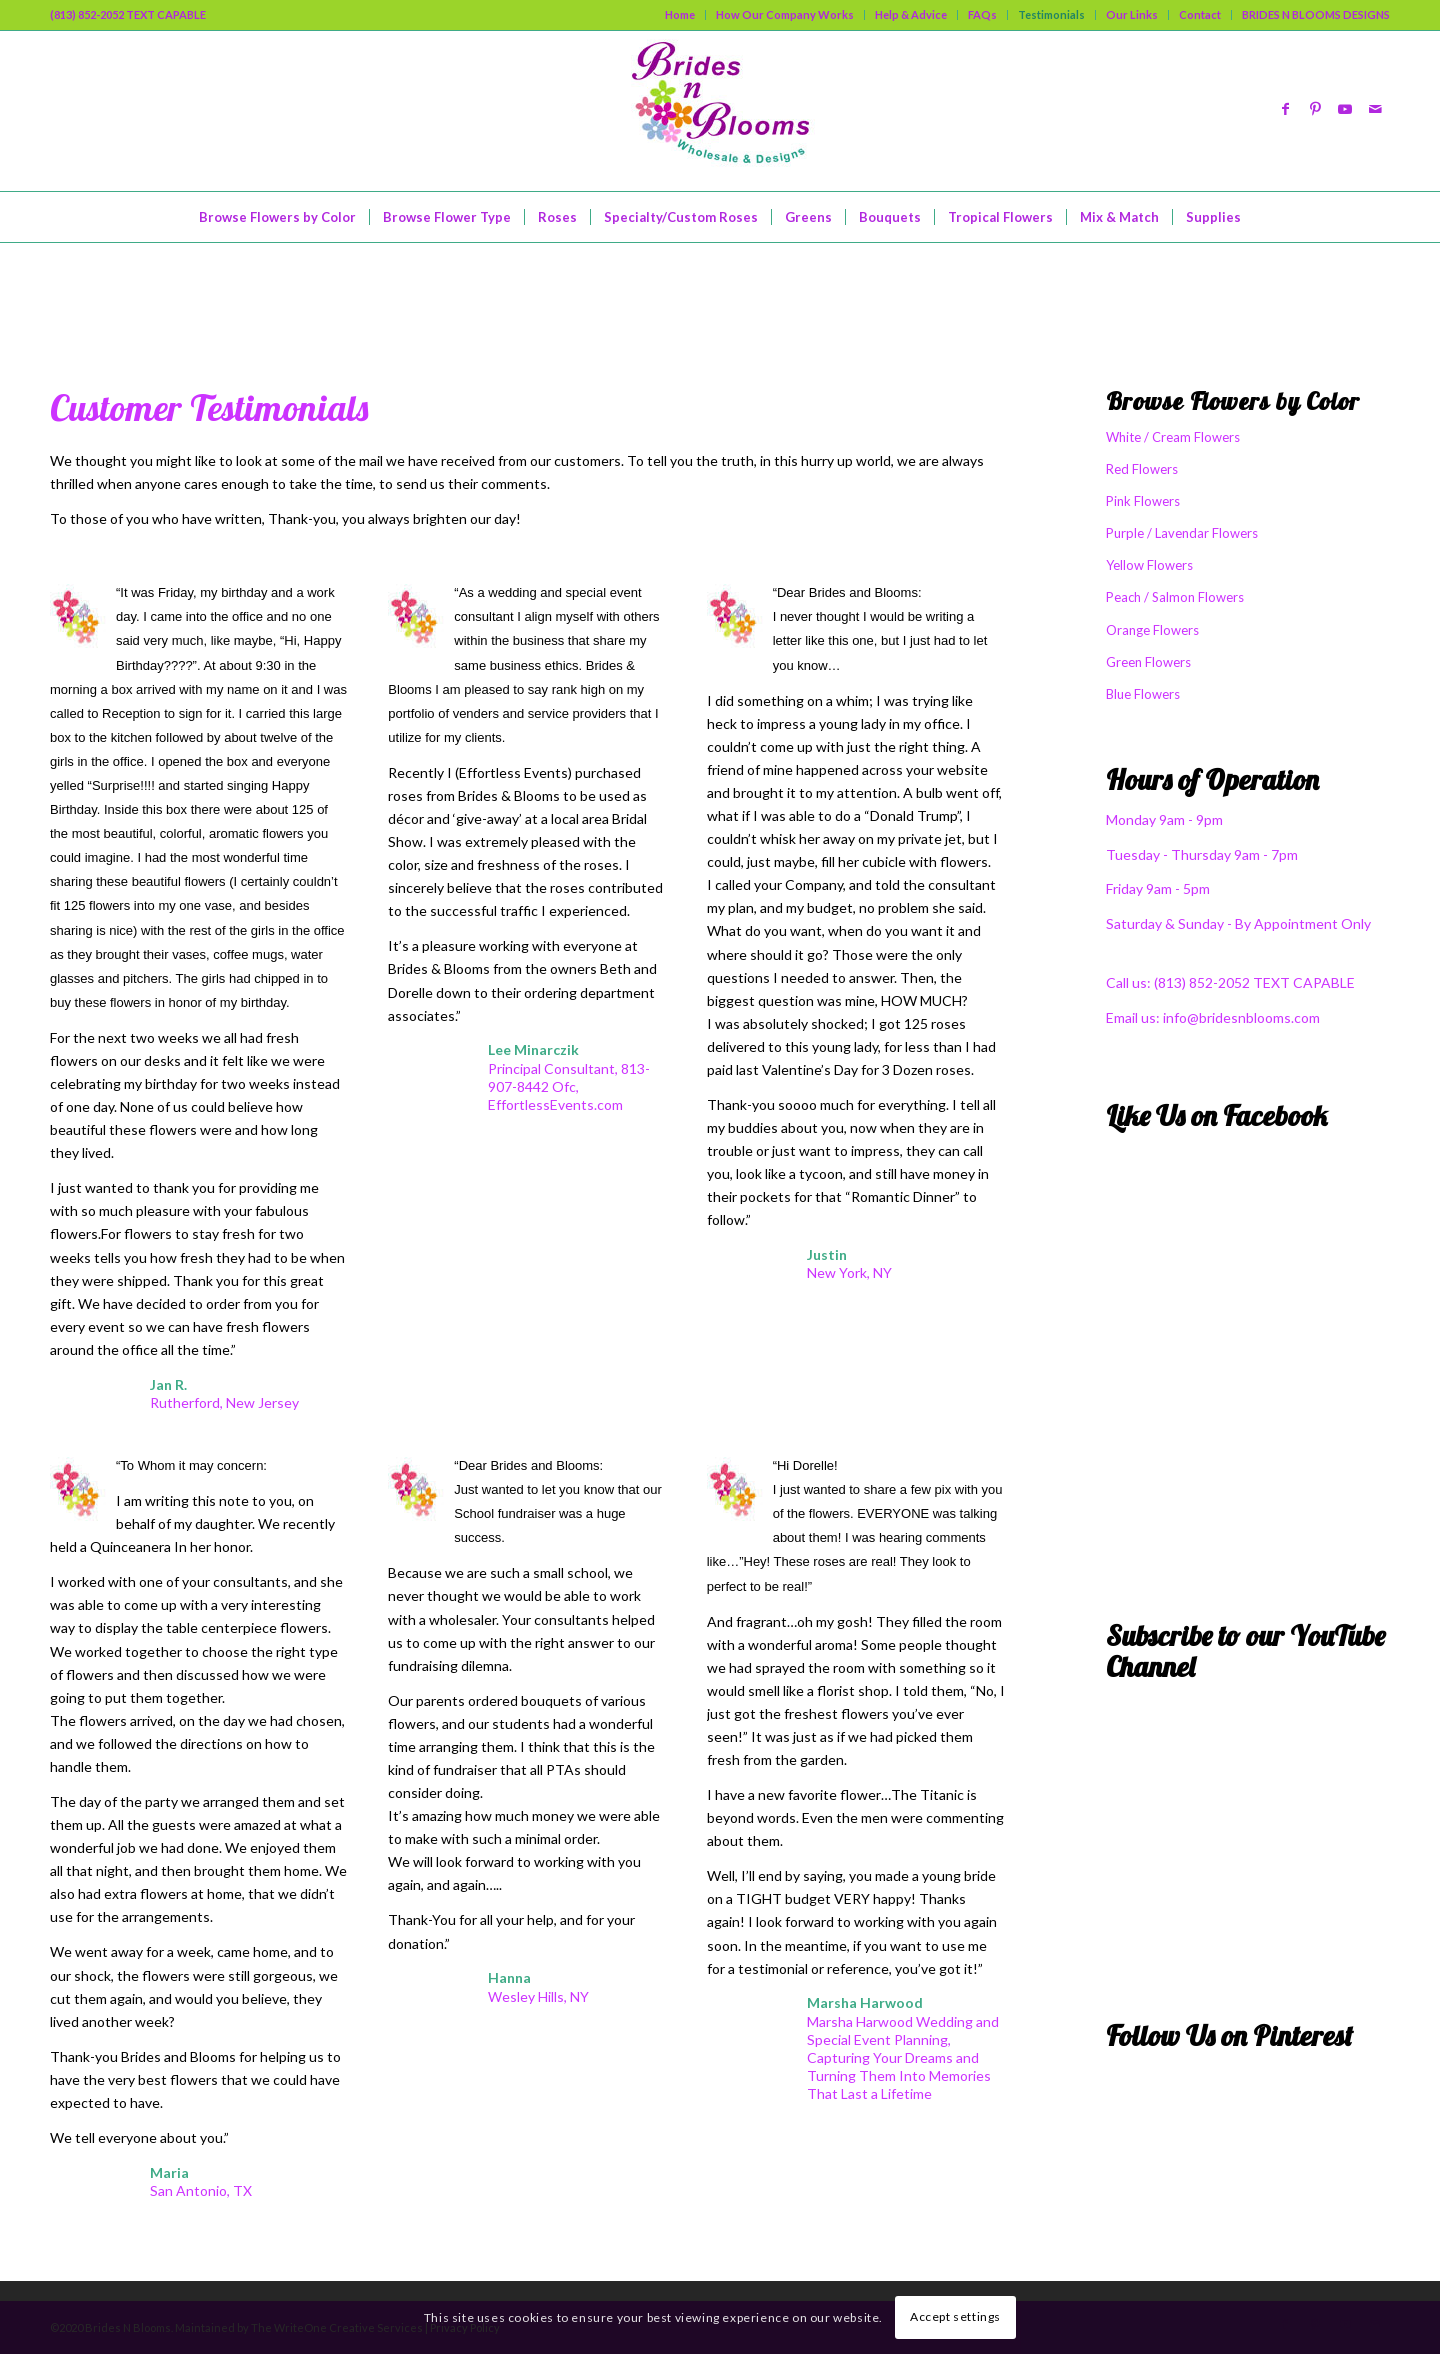 This screenshot has width=1440, height=2354. I want to click on Peach / Salmon Flowers, so click(1175, 597).